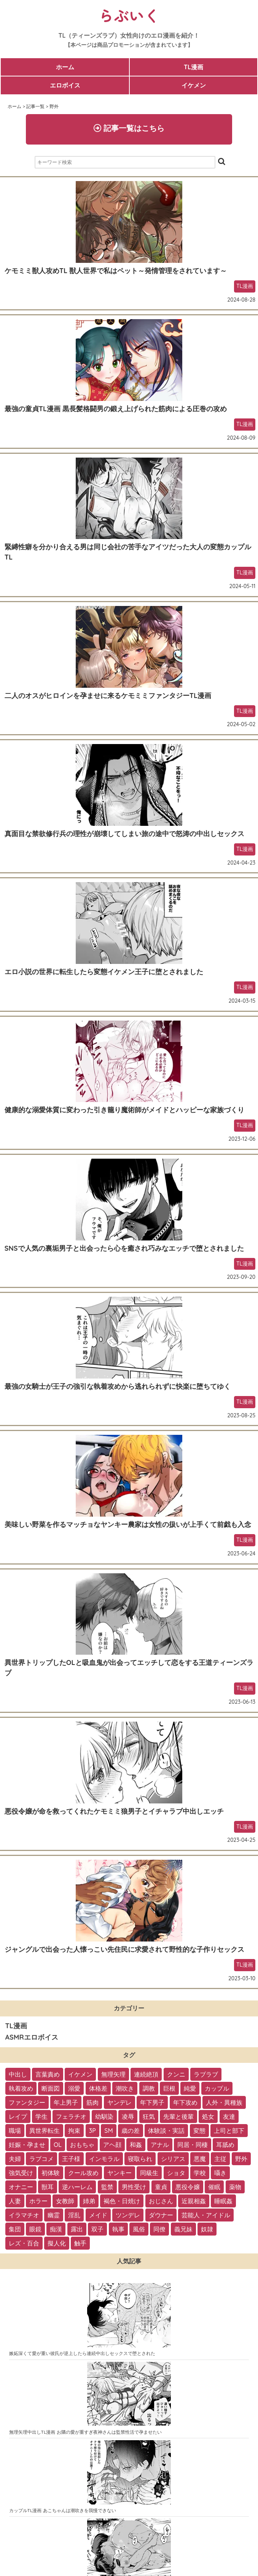  Describe the element at coordinates (71, 2116) in the screenshot. I see `フェラチオ [フェラチオ (46個の項目)]` at that location.